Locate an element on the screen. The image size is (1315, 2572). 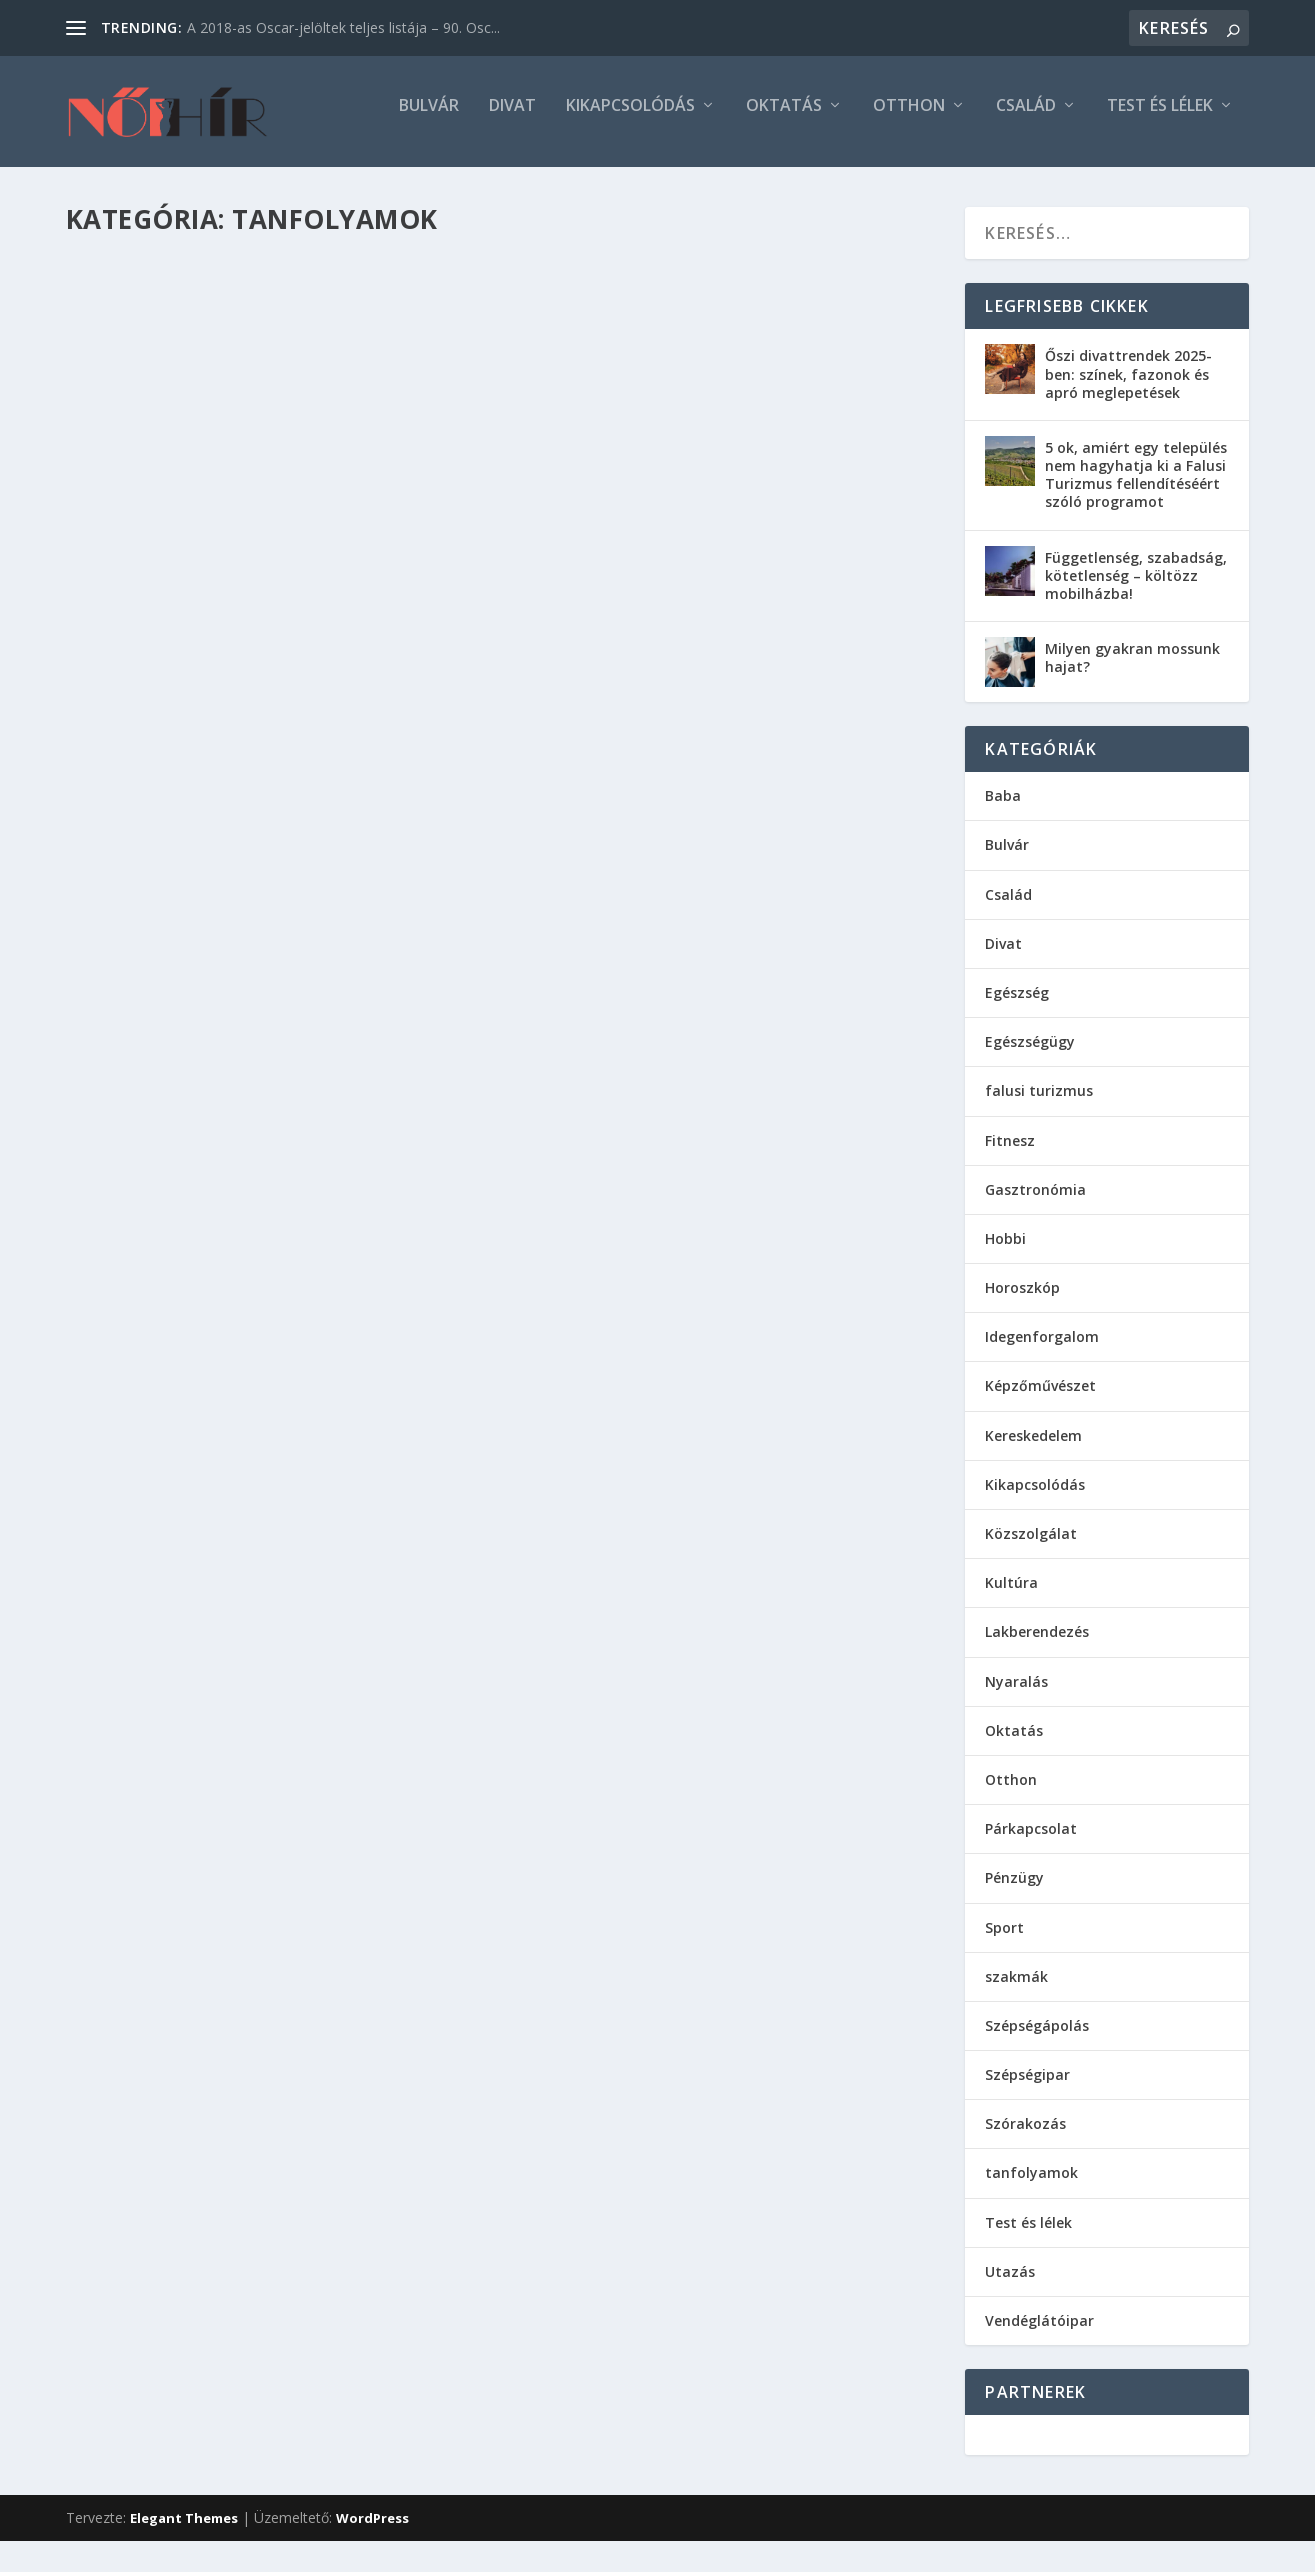
WordPress is located at coordinates (372, 2531).